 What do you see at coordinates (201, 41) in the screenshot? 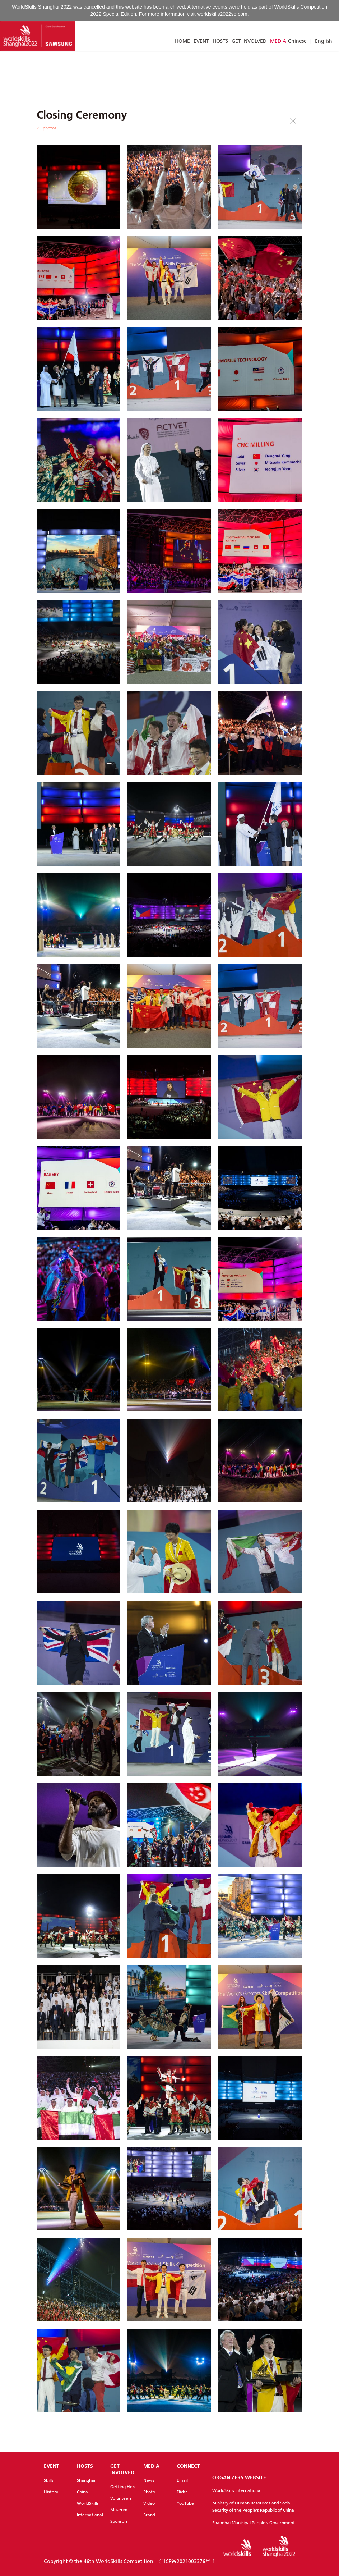
I see `EVENT` at bounding box center [201, 41].